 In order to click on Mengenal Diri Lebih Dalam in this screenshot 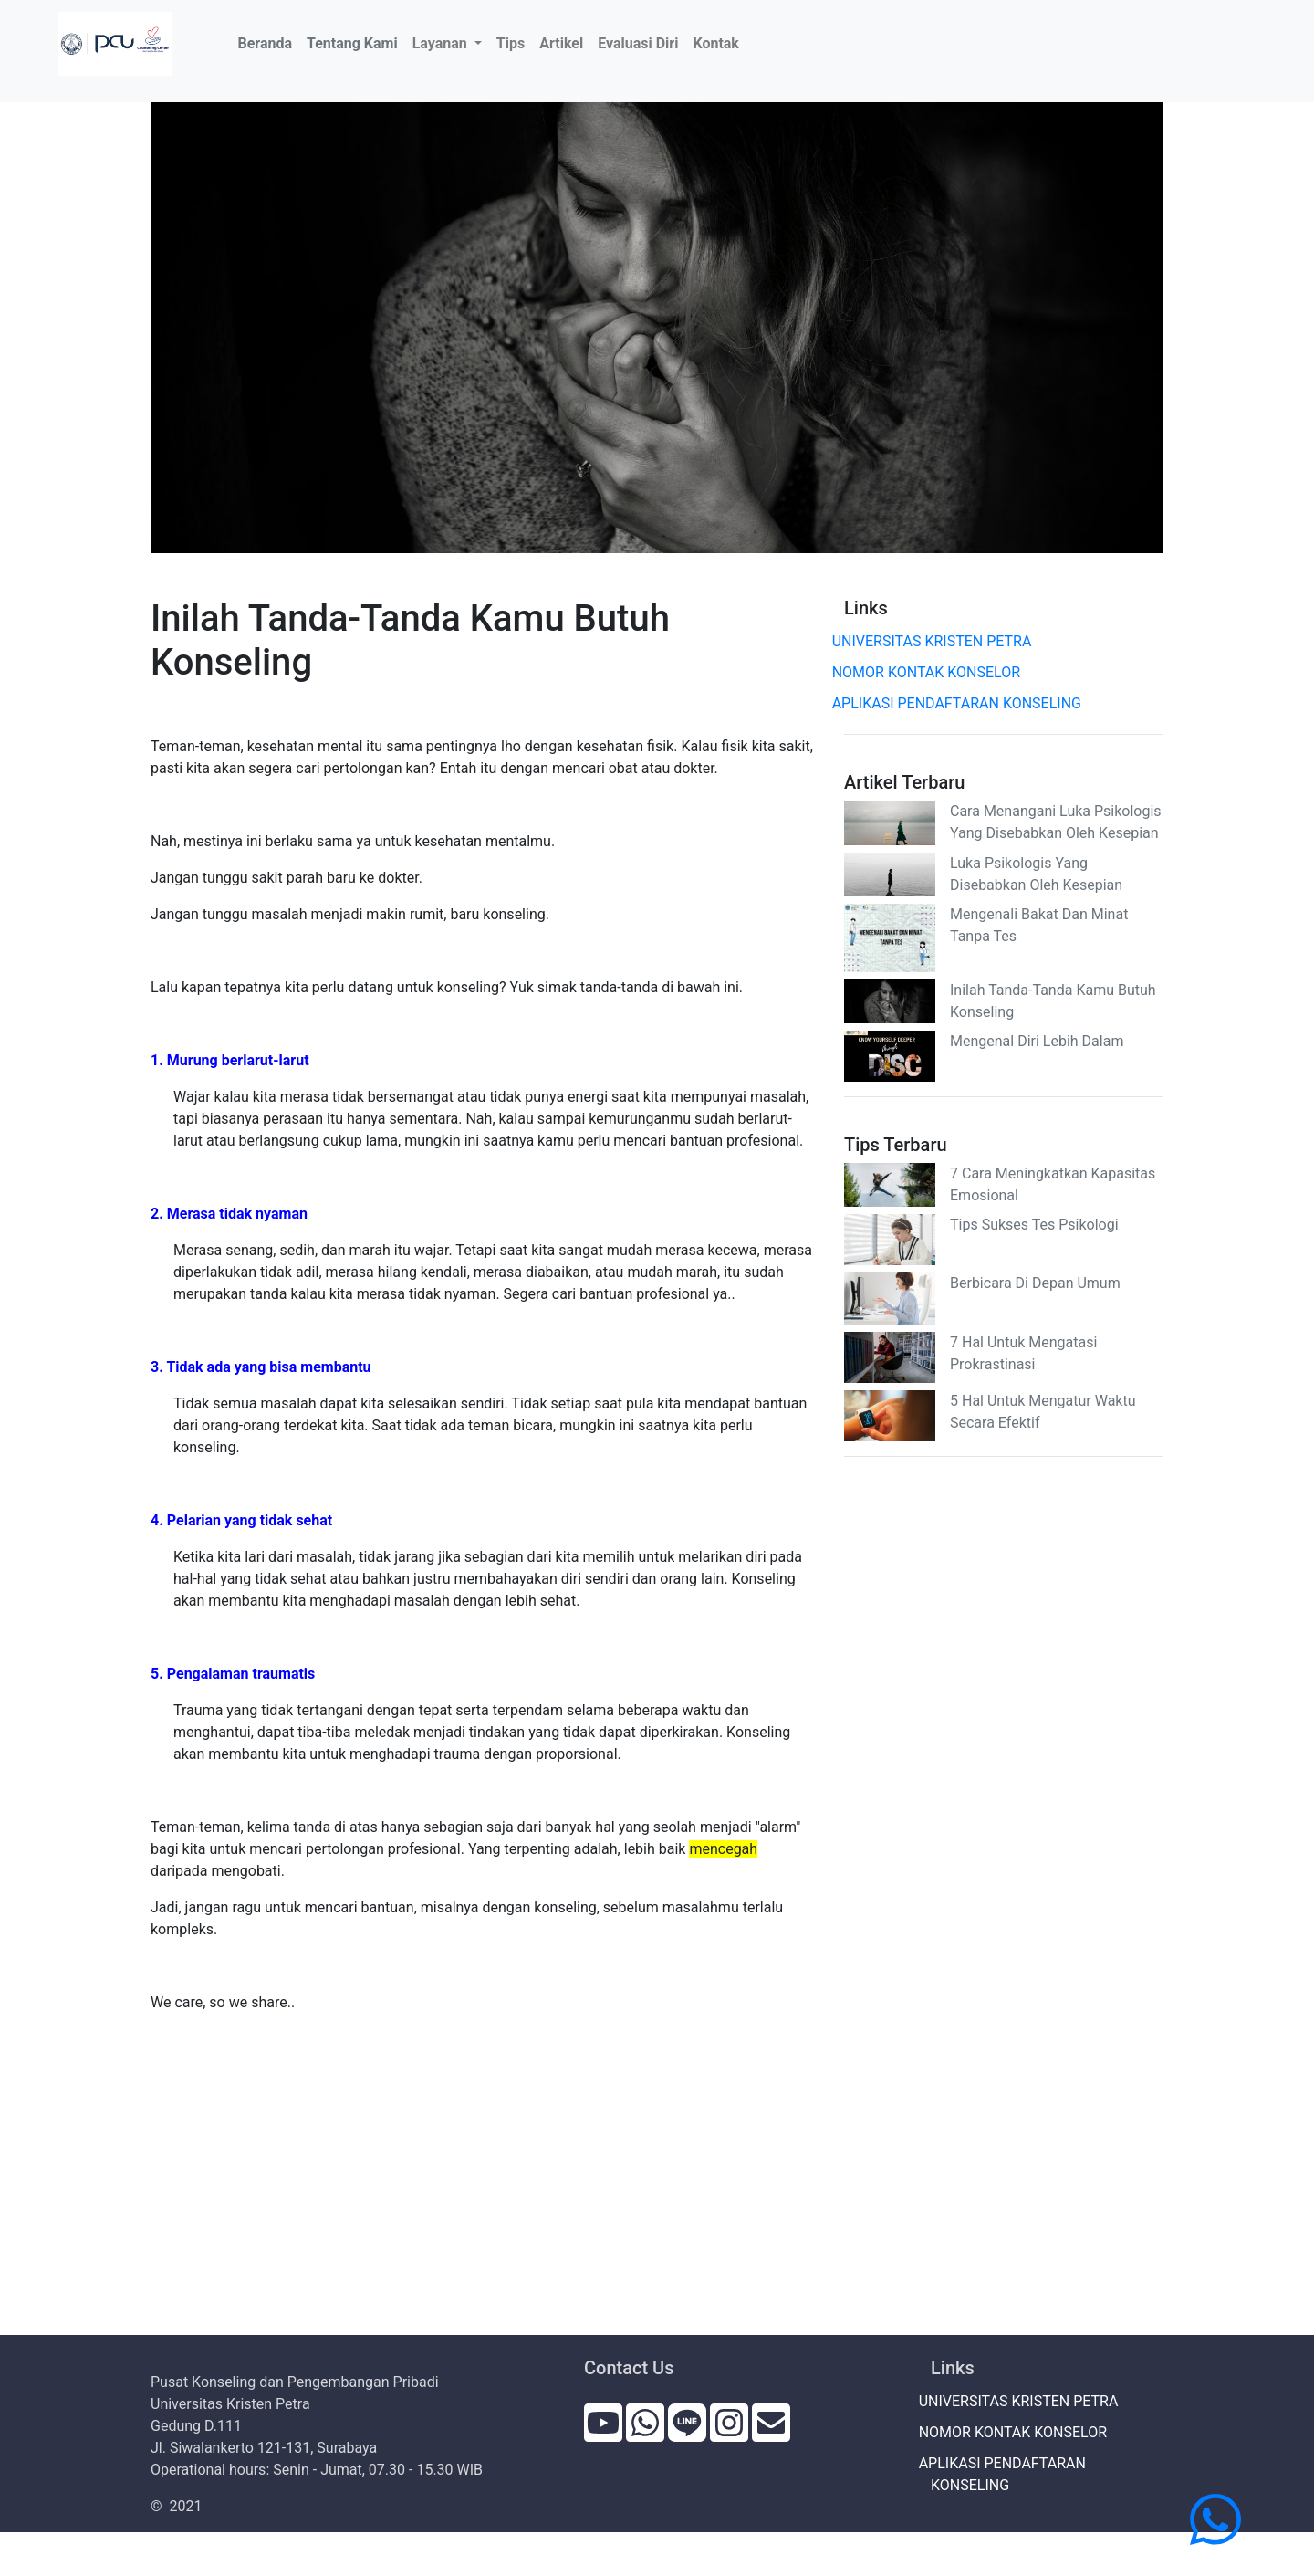, I will do `click(1036, 1041)`.